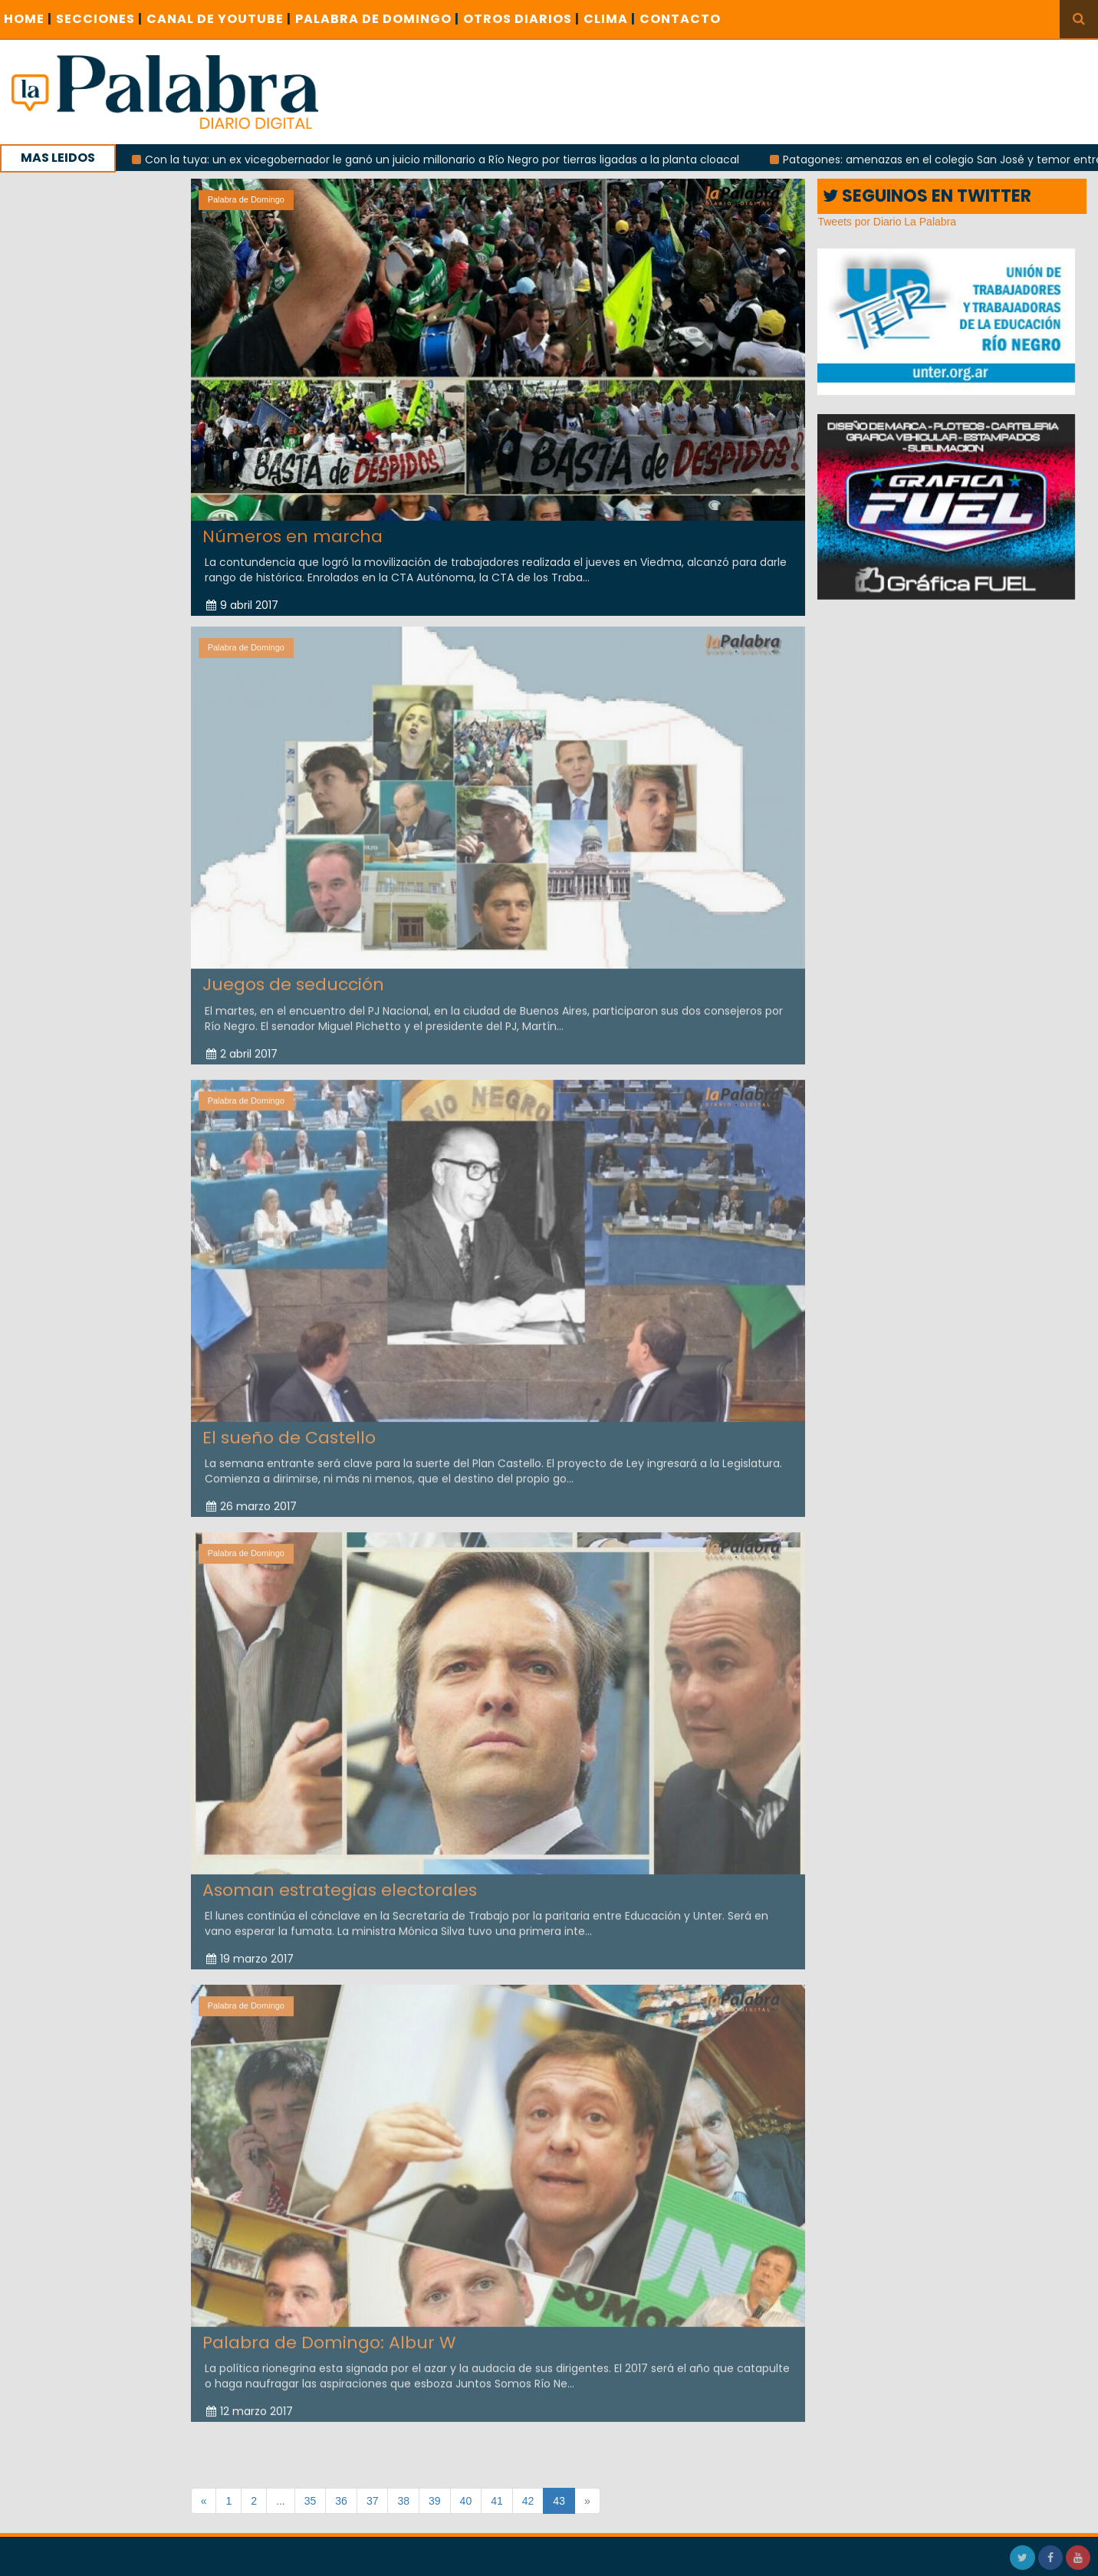  I want to click on El sueño de Castello, so click(289, 1432).